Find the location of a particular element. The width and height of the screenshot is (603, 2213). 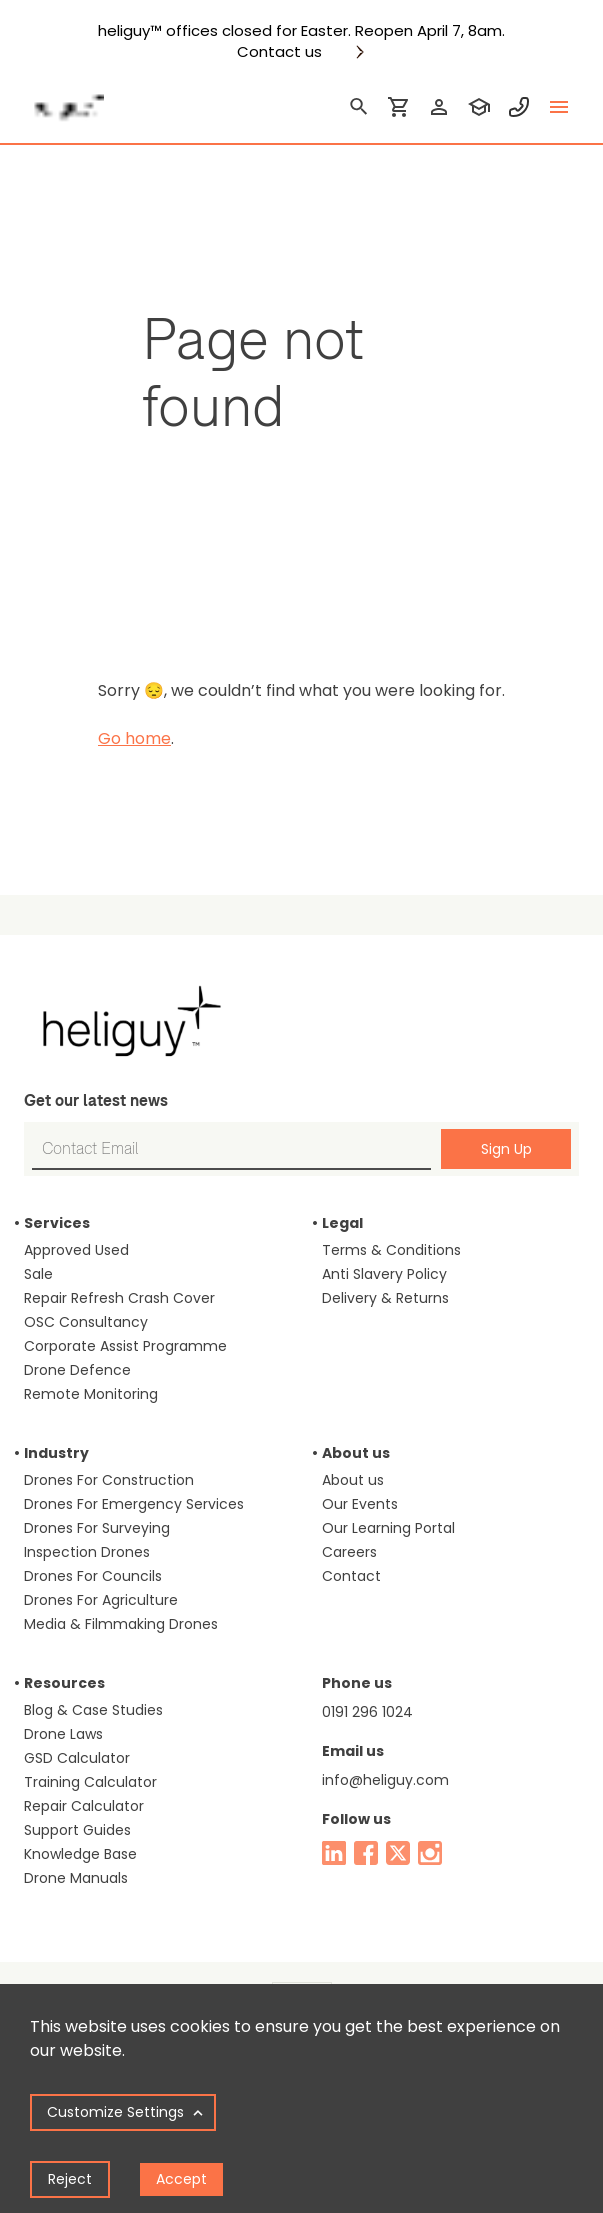

[linked in] is located at coordinates (334, 1853).